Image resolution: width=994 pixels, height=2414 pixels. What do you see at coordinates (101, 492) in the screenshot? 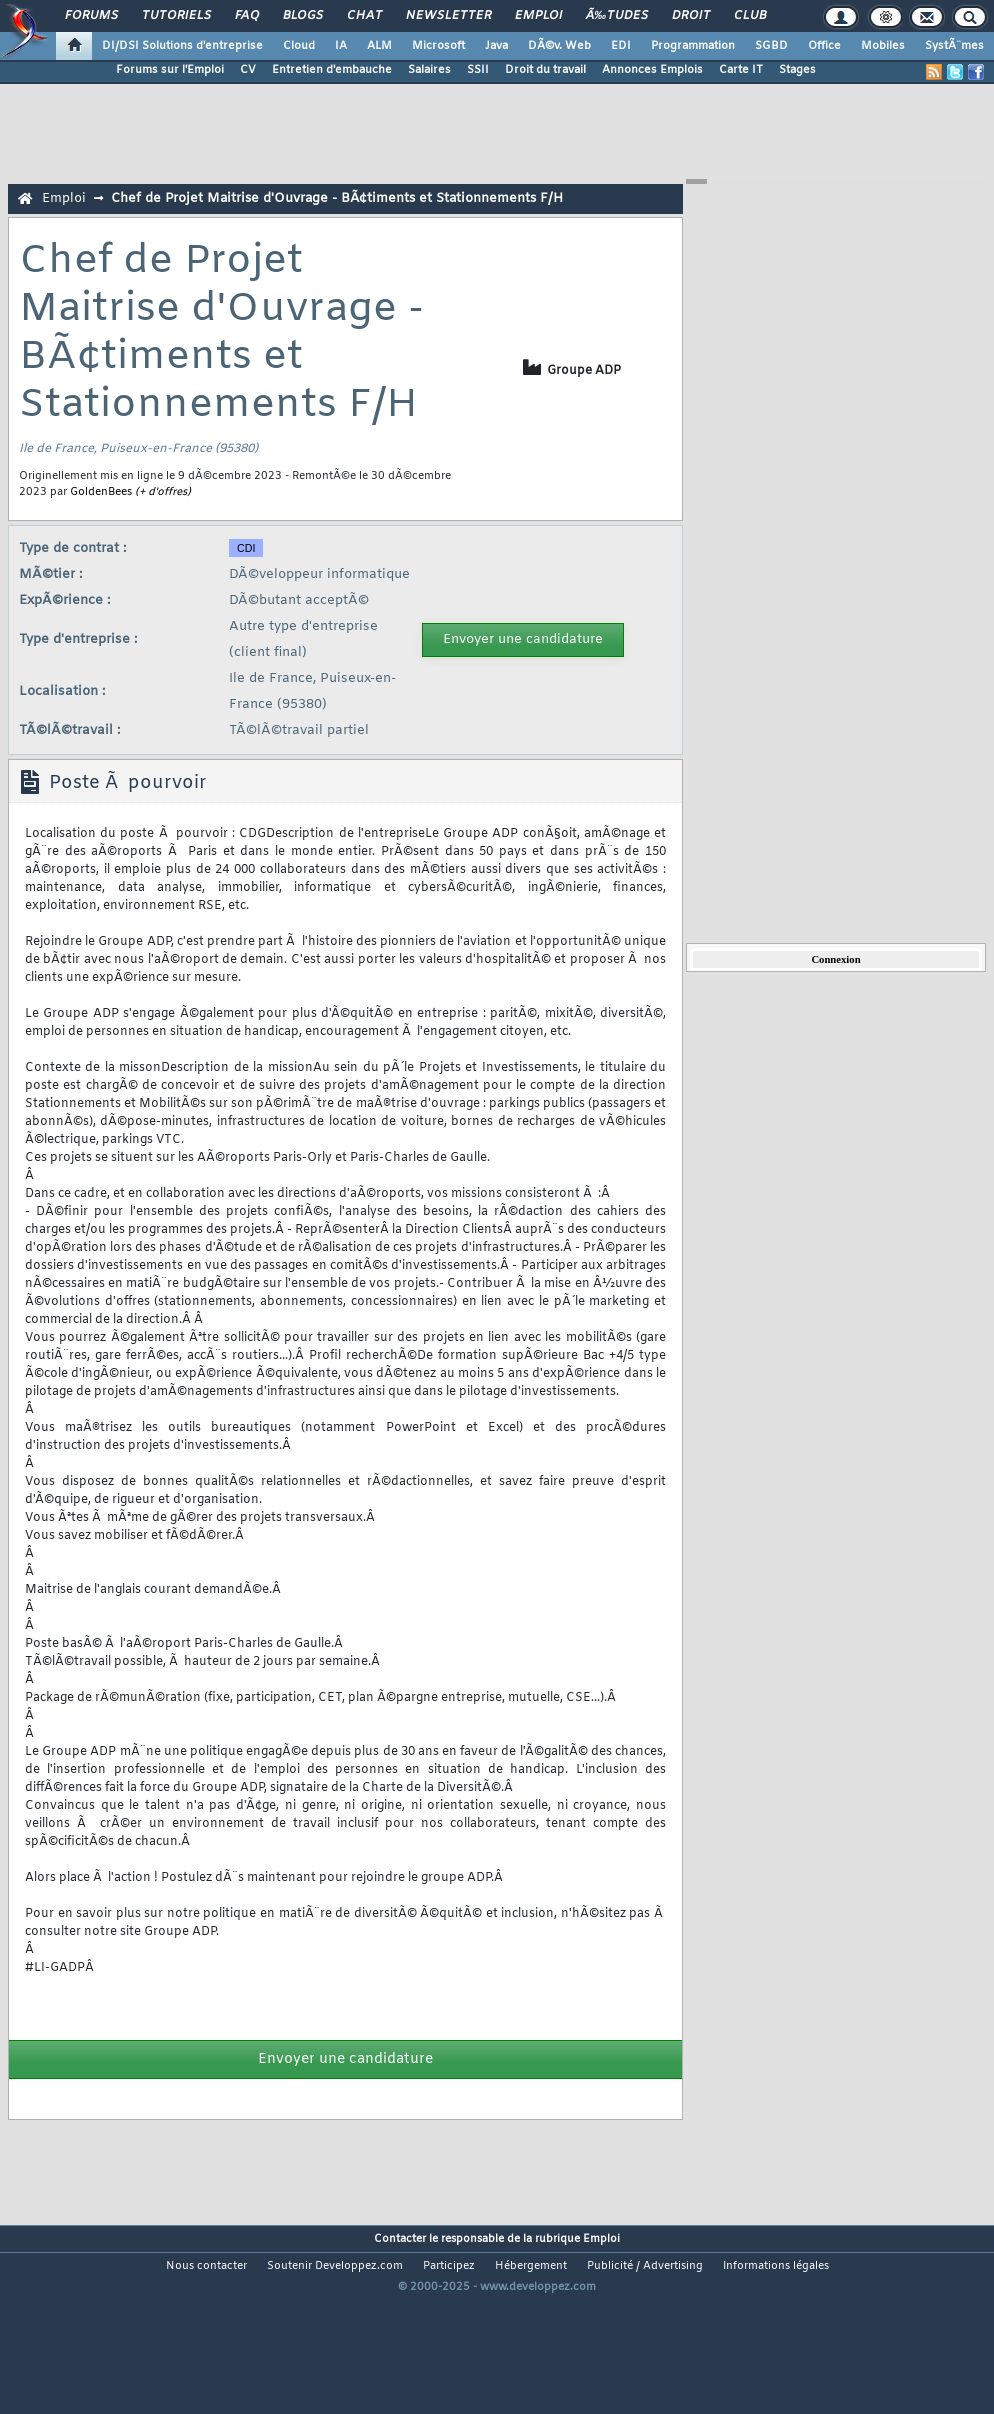
I see `GoldenBees` at bounding box center [101, 492].